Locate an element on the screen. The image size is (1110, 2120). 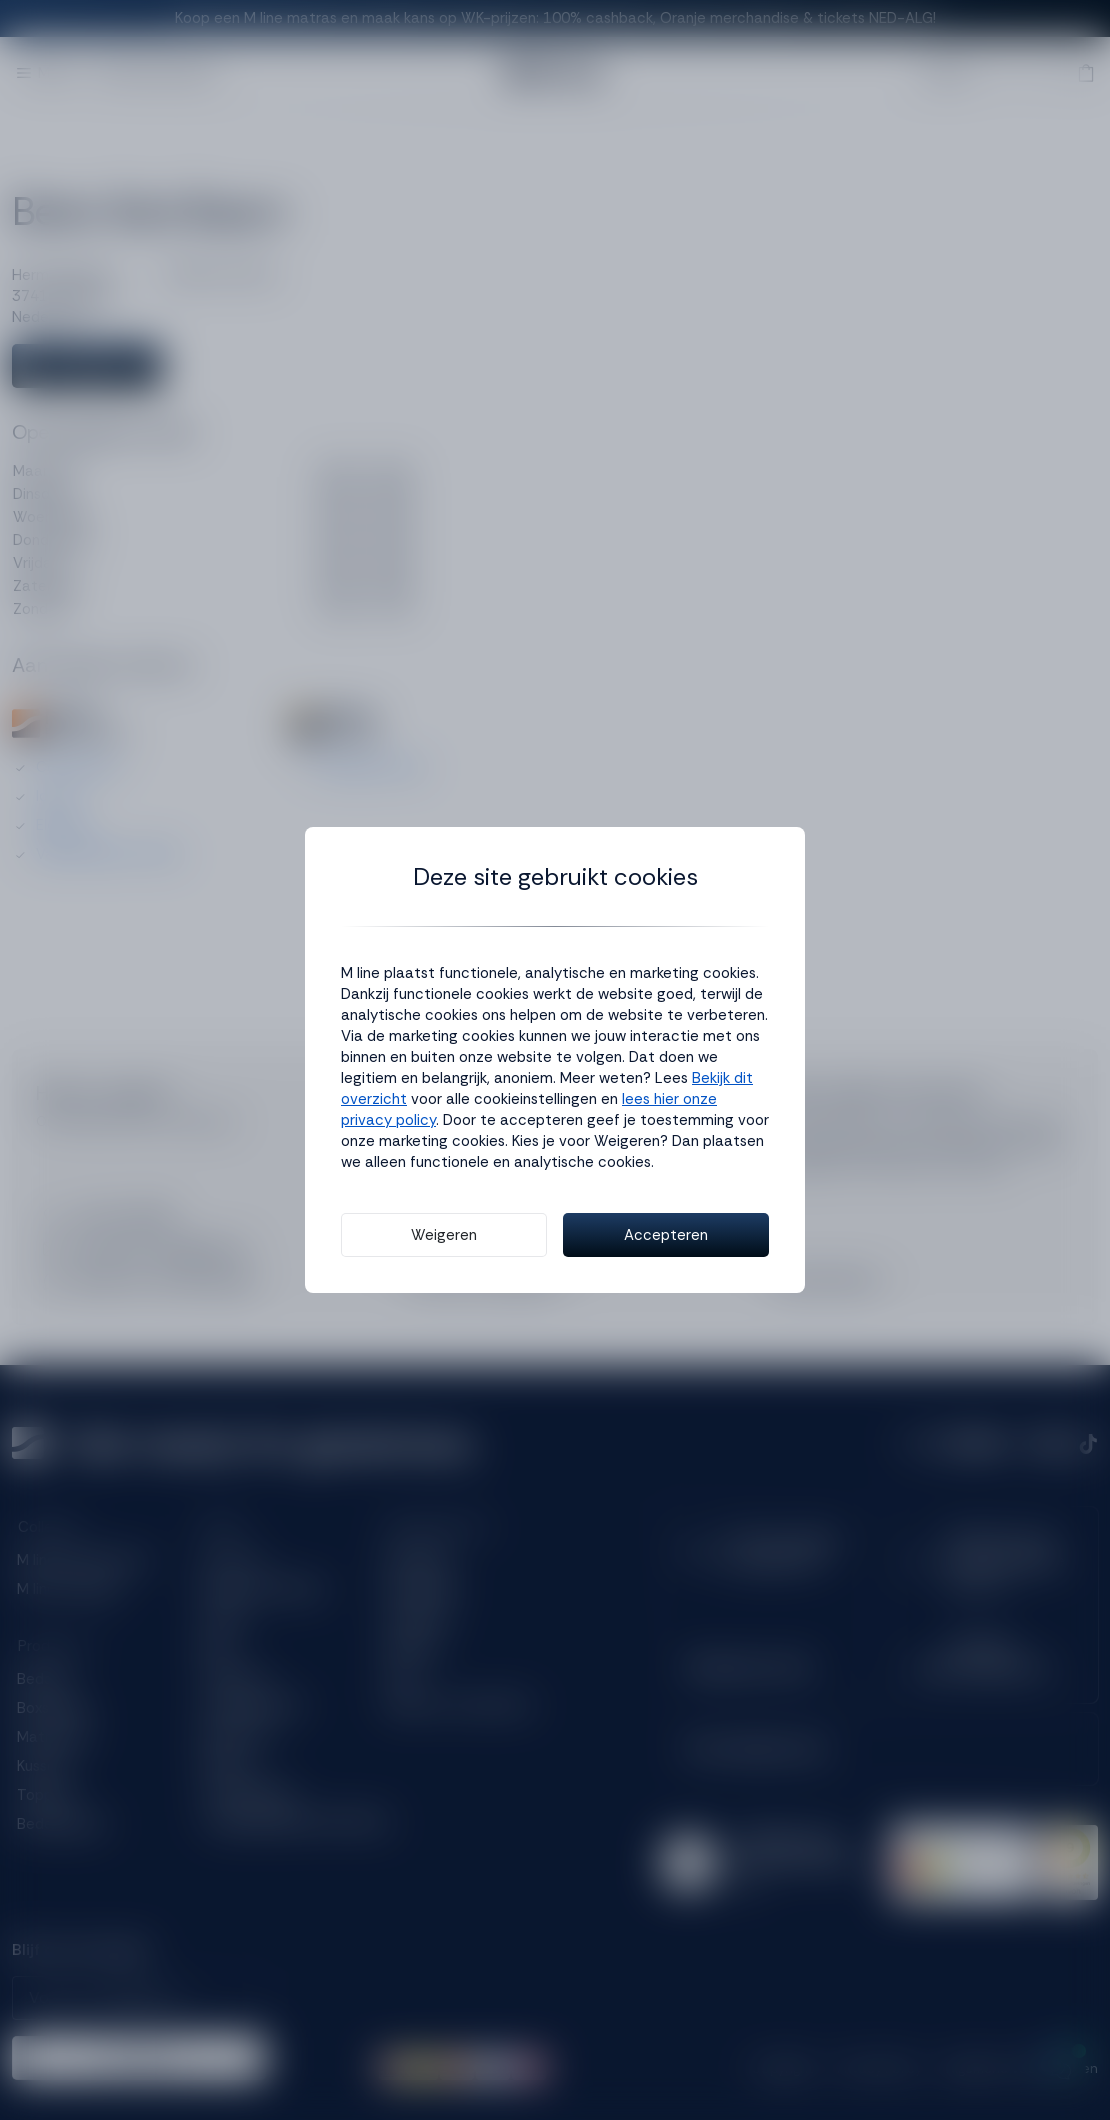
Weigeren is located at coordinates (444, 1235).